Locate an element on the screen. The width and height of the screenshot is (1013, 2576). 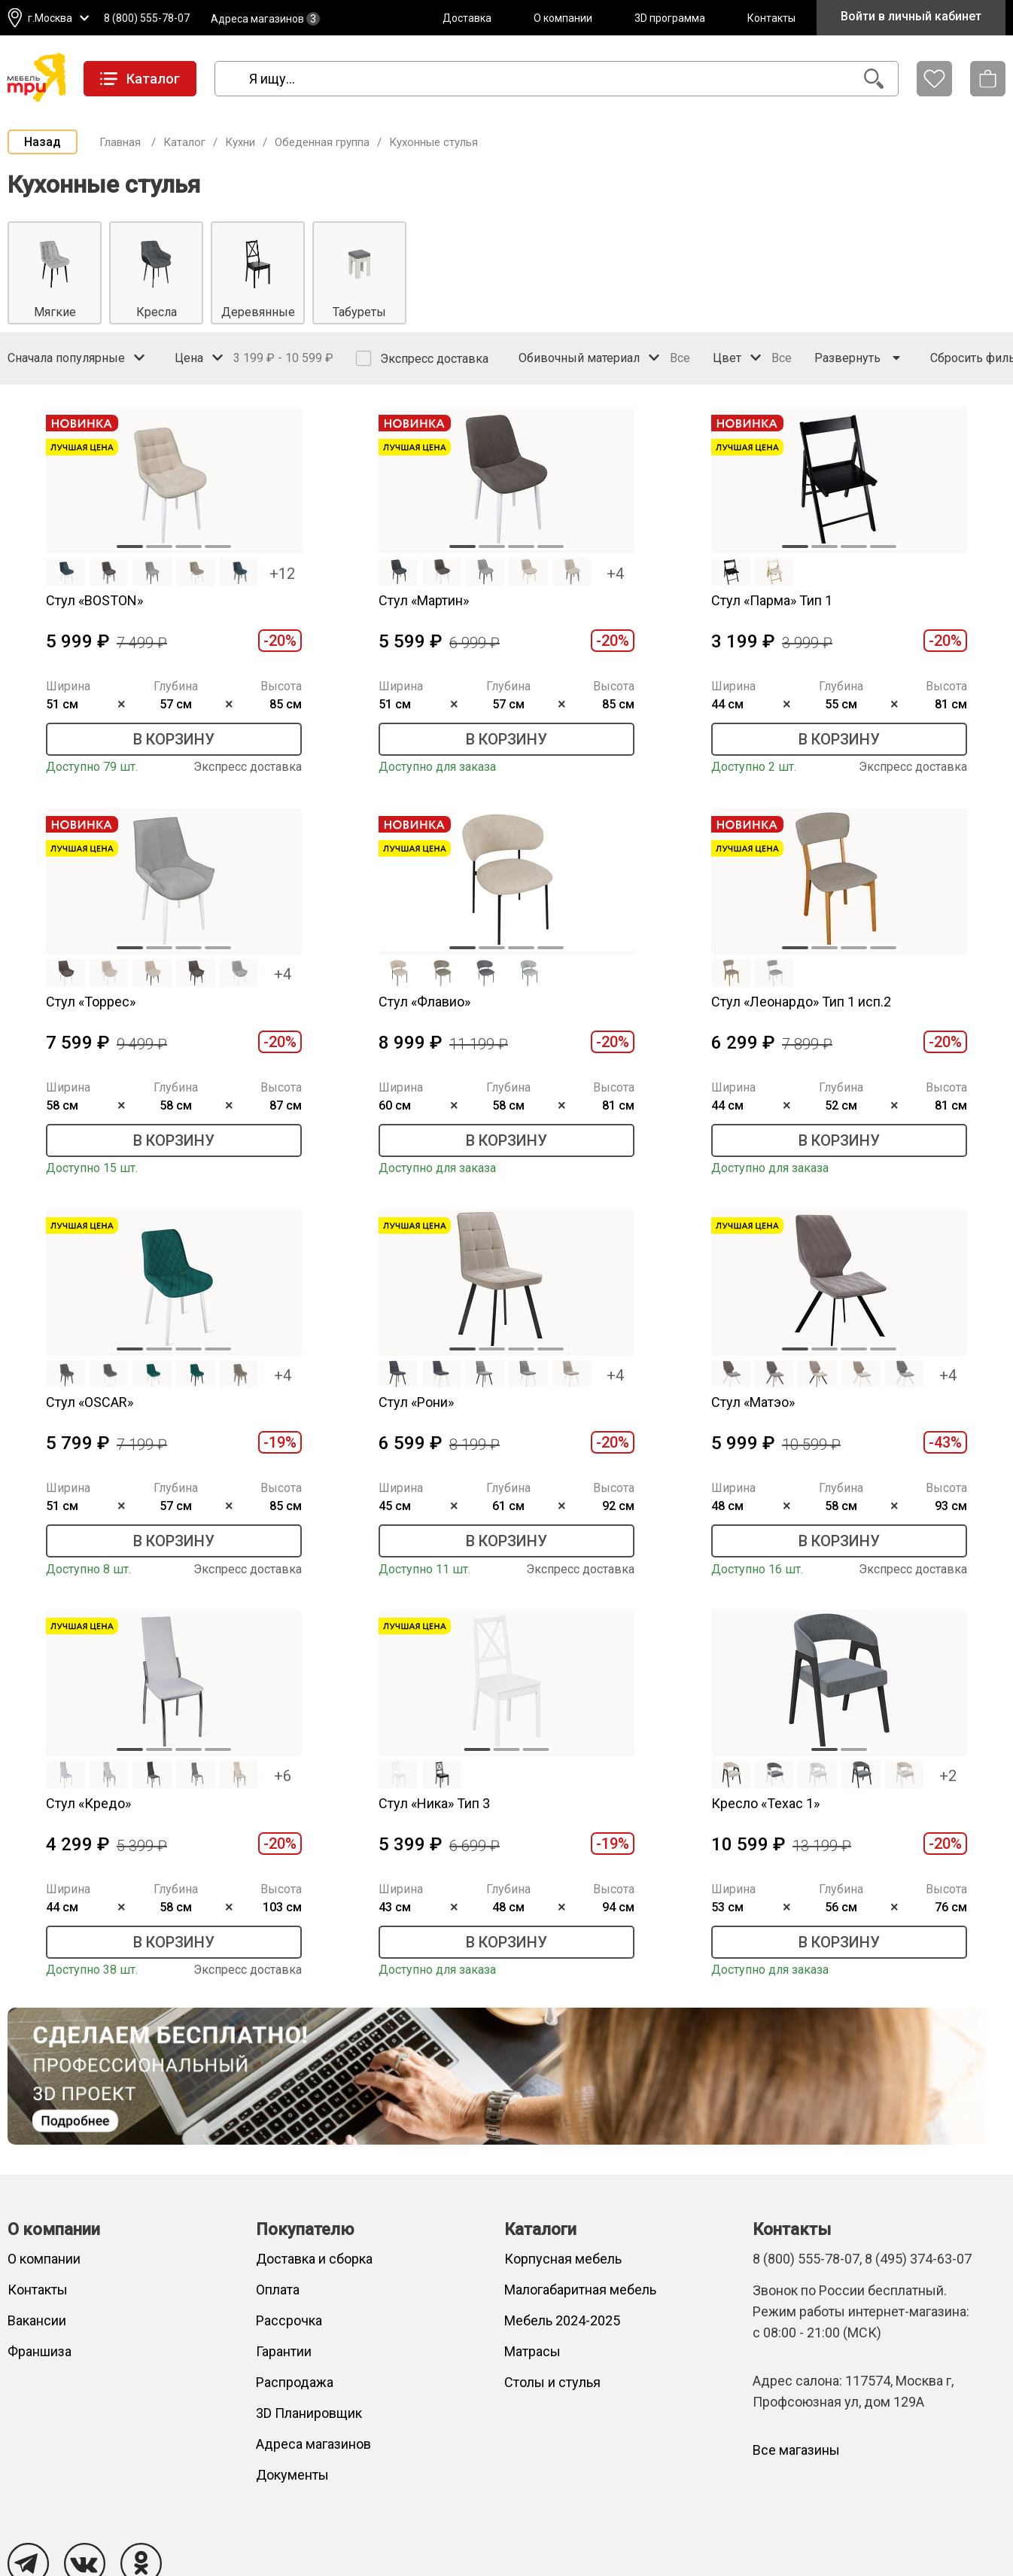
Столы и стулья is located at coordinates (552, 2382).